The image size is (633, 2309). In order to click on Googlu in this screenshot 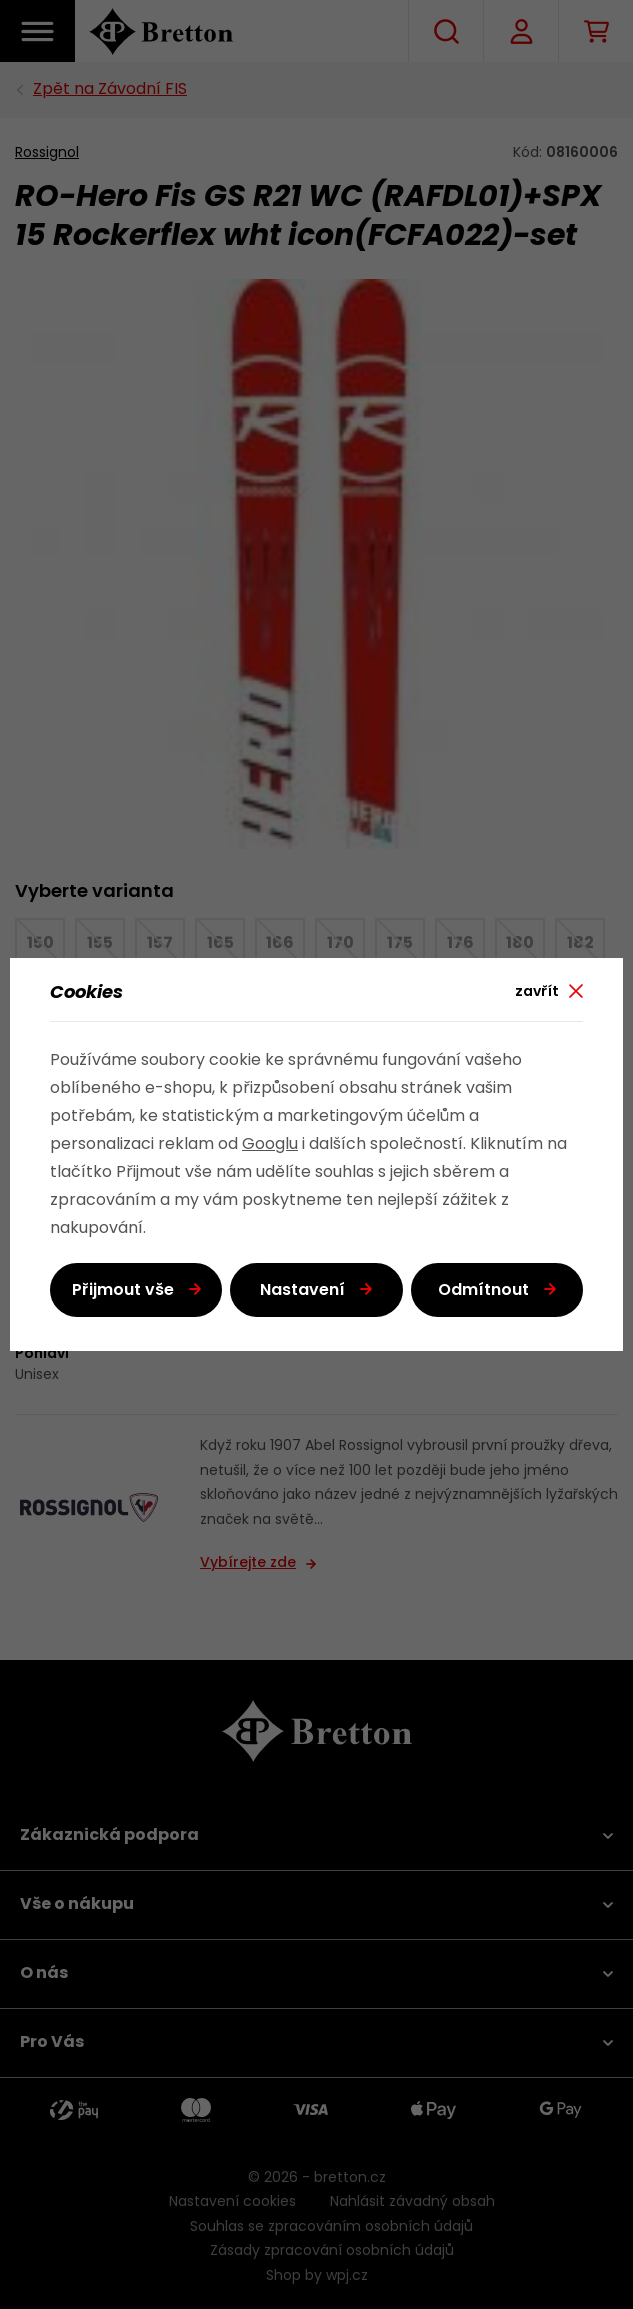, I will do `click(270, 1145)`.